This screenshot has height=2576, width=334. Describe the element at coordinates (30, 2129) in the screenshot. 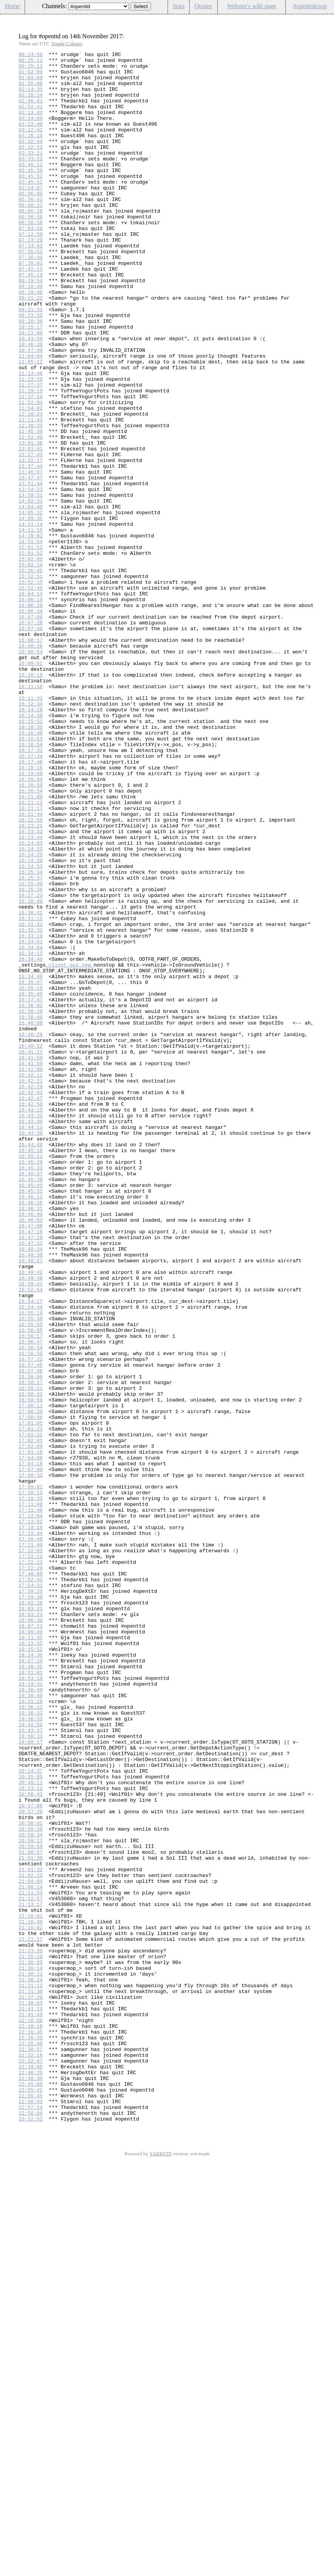

I see `20:49:11` at that location.